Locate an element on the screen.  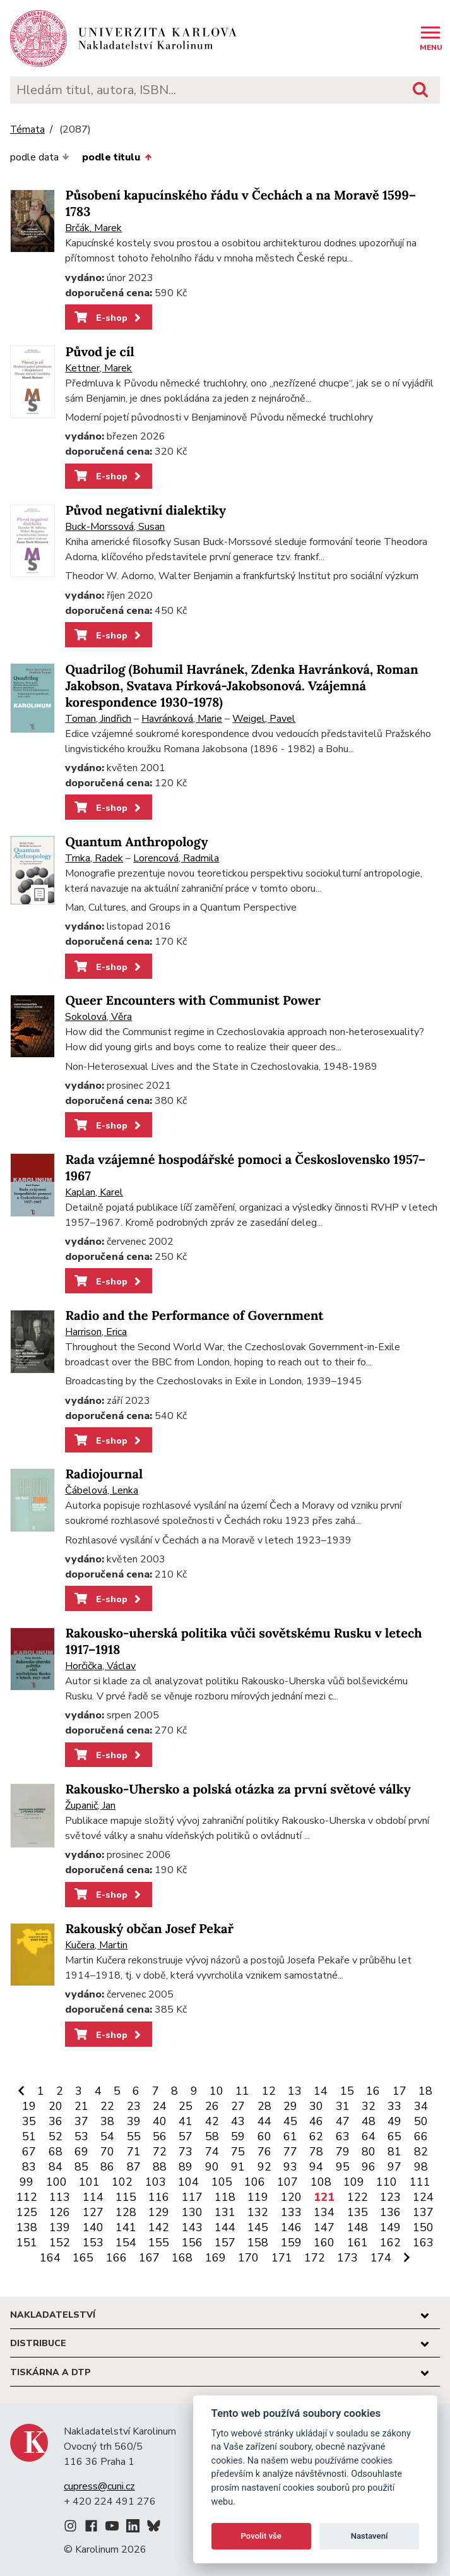
26 is located at coordinates (212, 2106).